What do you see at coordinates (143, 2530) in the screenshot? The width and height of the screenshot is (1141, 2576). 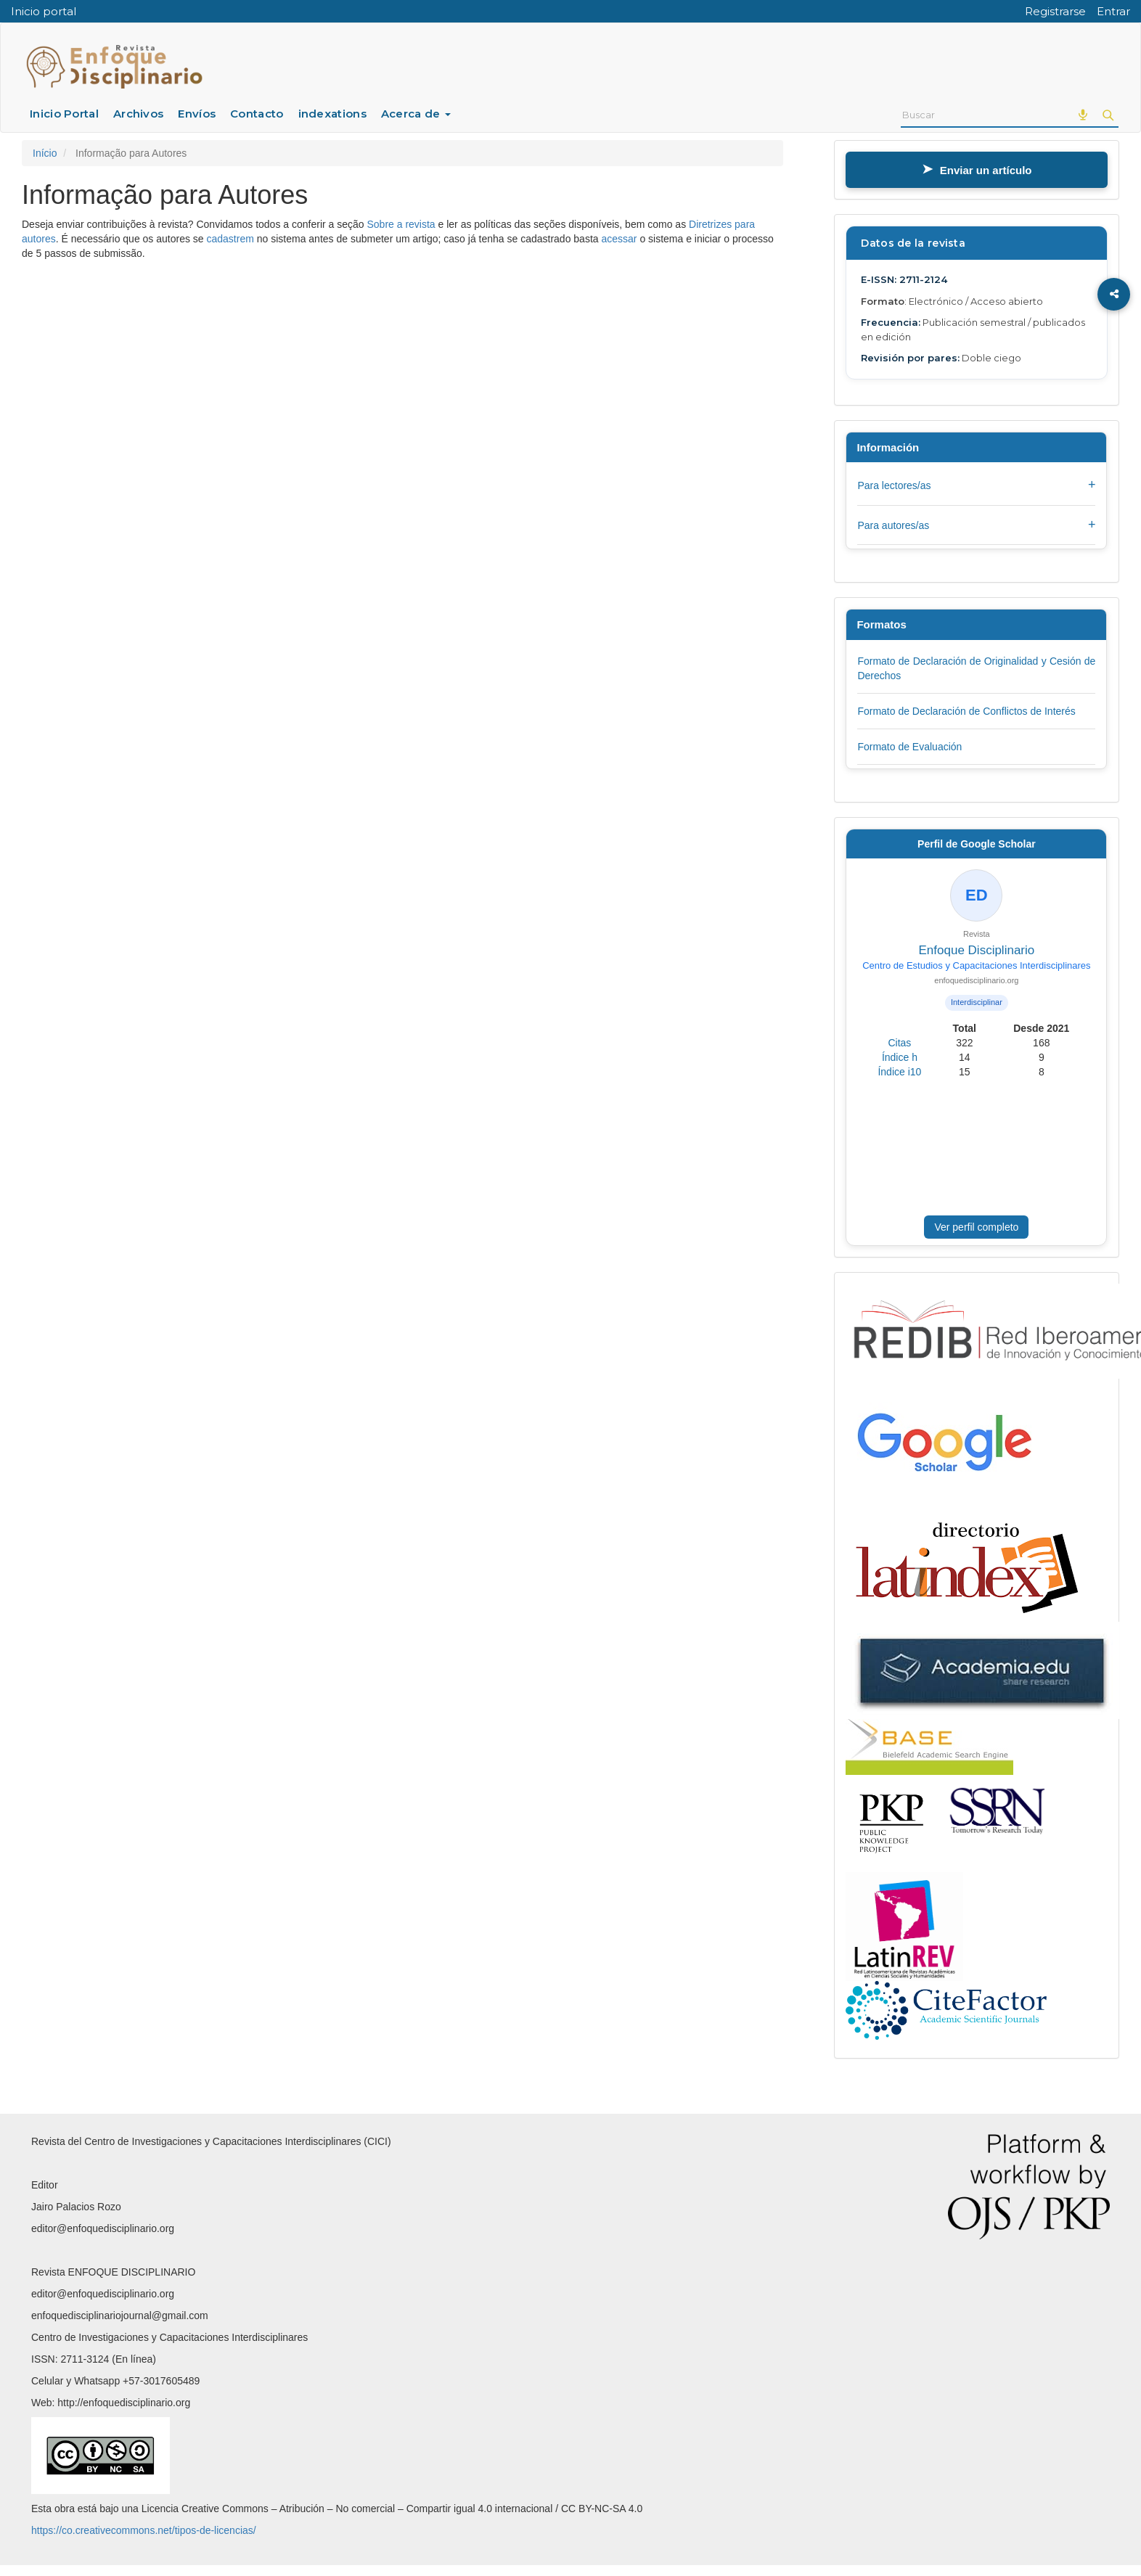 I see `https://co.creativecommons.net/tipos-de-licencias/` at bounding box center [143, 2530].